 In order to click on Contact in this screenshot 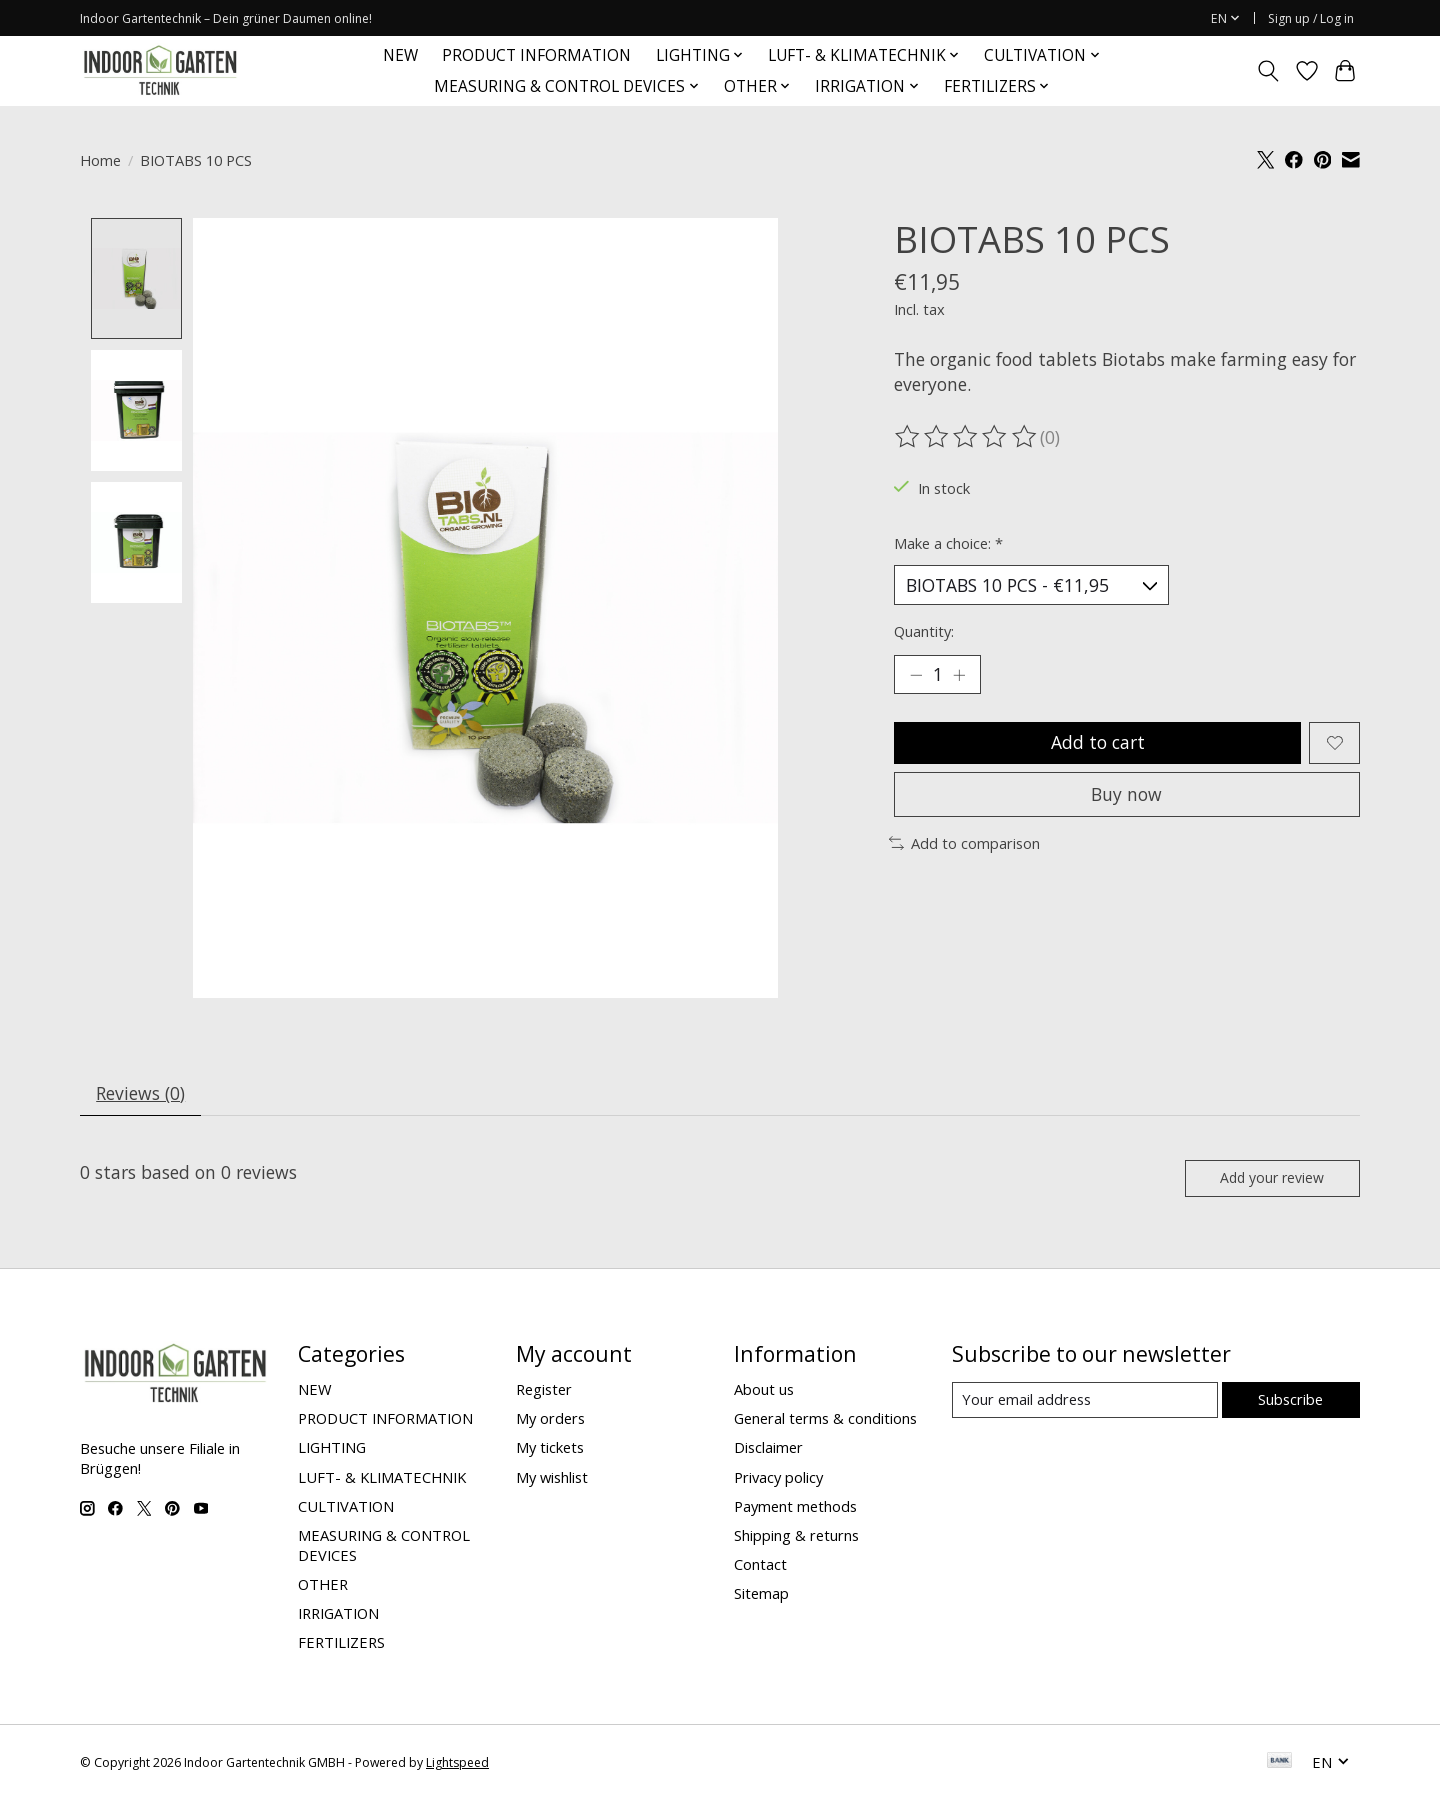, I will do `click(760, 1565)`.